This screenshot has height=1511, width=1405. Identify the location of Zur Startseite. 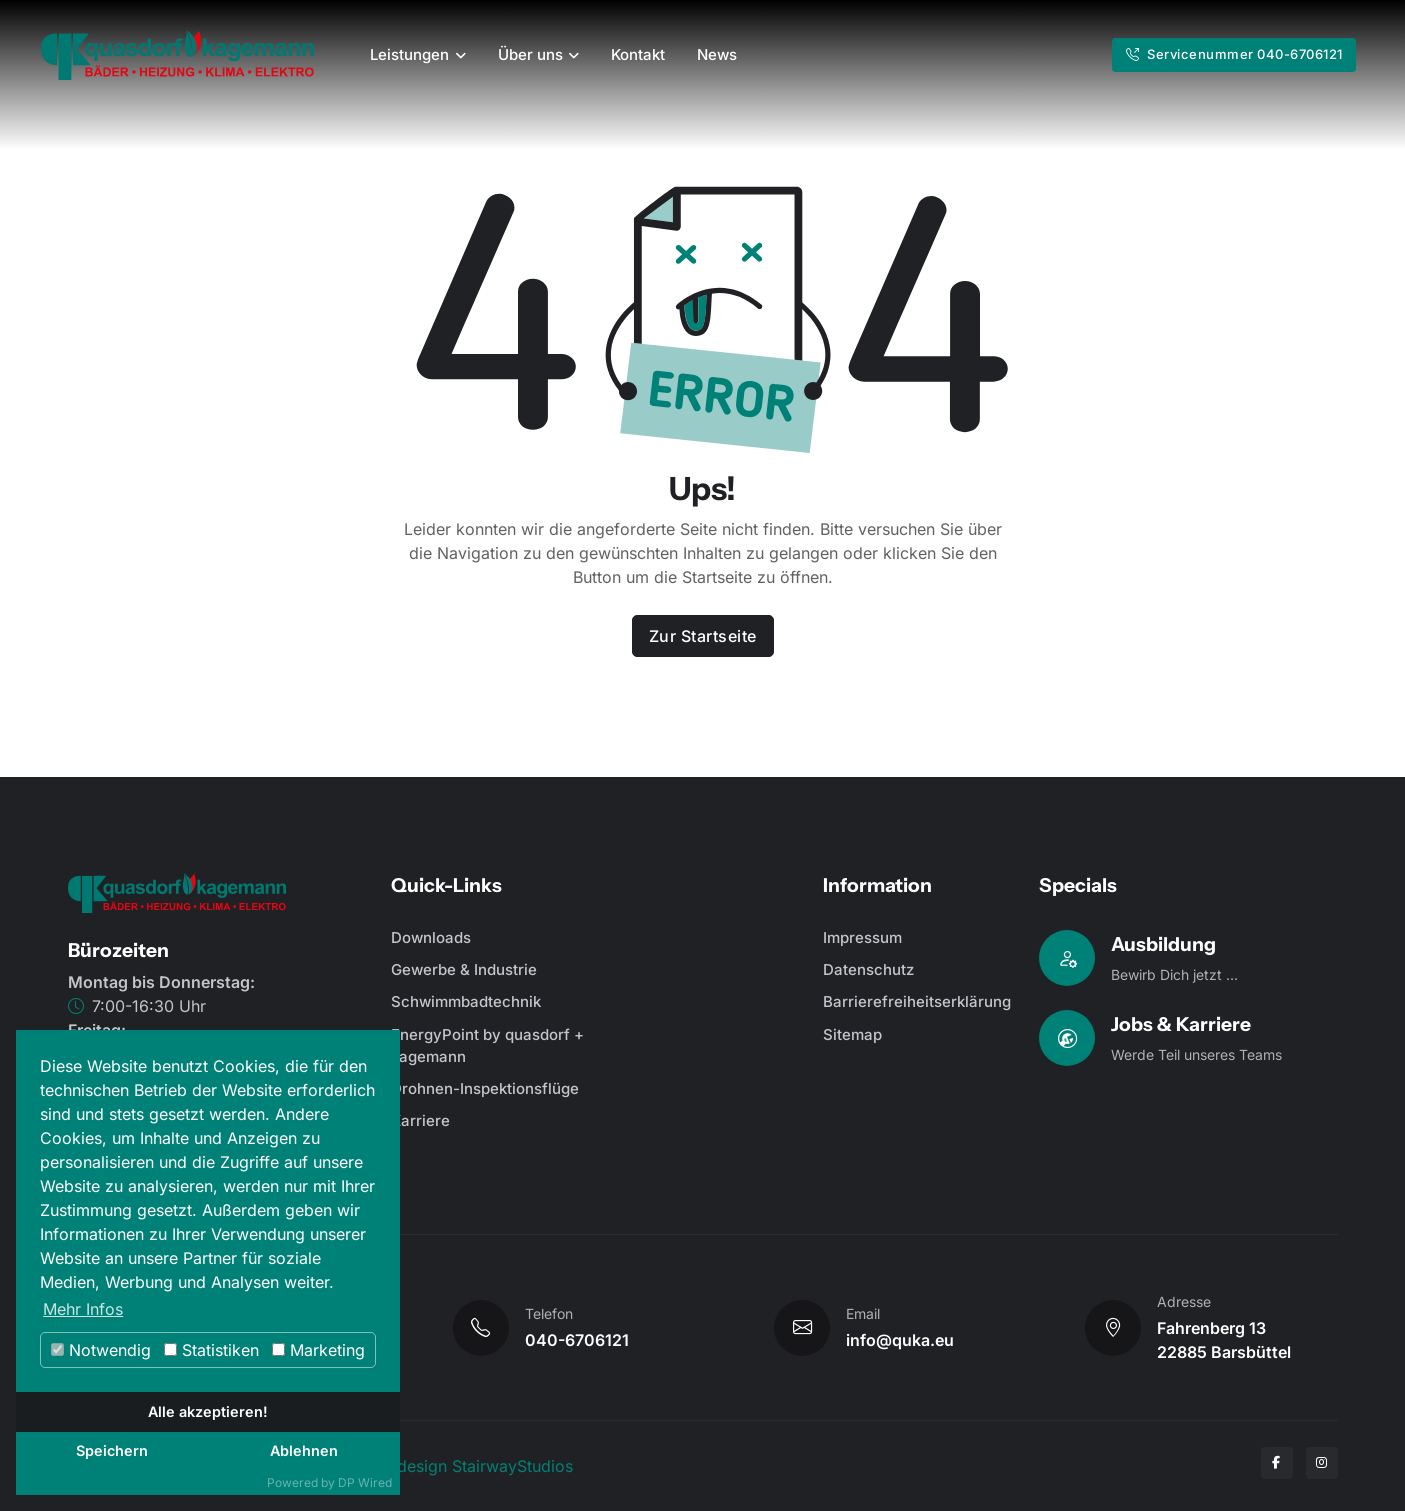
(703, 636).